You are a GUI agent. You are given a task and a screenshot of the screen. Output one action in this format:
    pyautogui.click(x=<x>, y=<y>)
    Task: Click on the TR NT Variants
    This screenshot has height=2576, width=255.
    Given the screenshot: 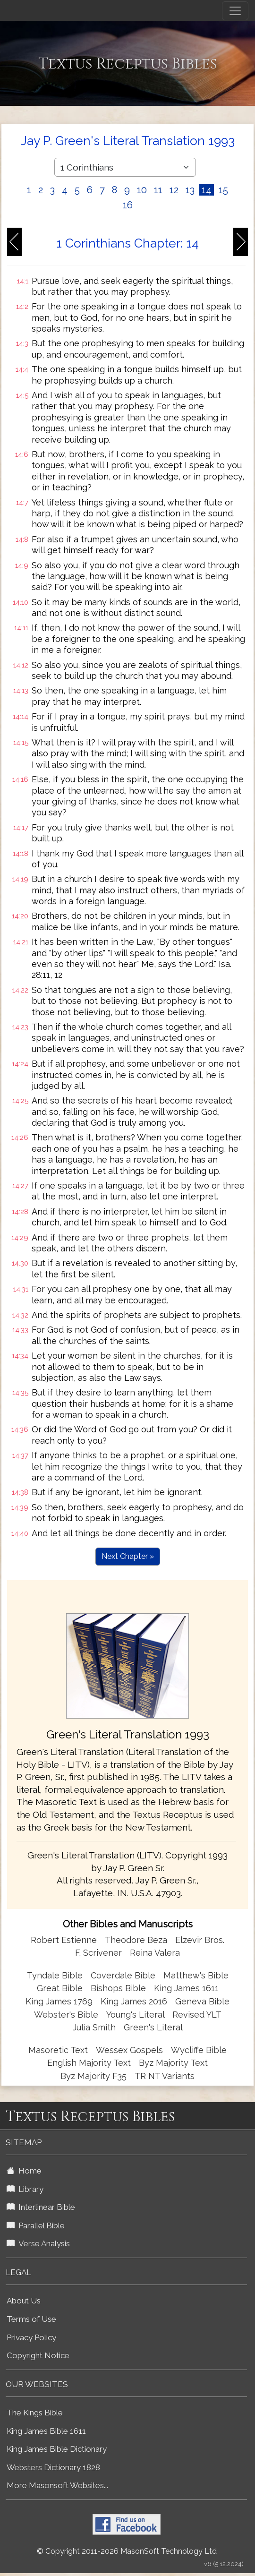 What is the action you would take?
    pyautogui.click(x=165, y=2076)
    